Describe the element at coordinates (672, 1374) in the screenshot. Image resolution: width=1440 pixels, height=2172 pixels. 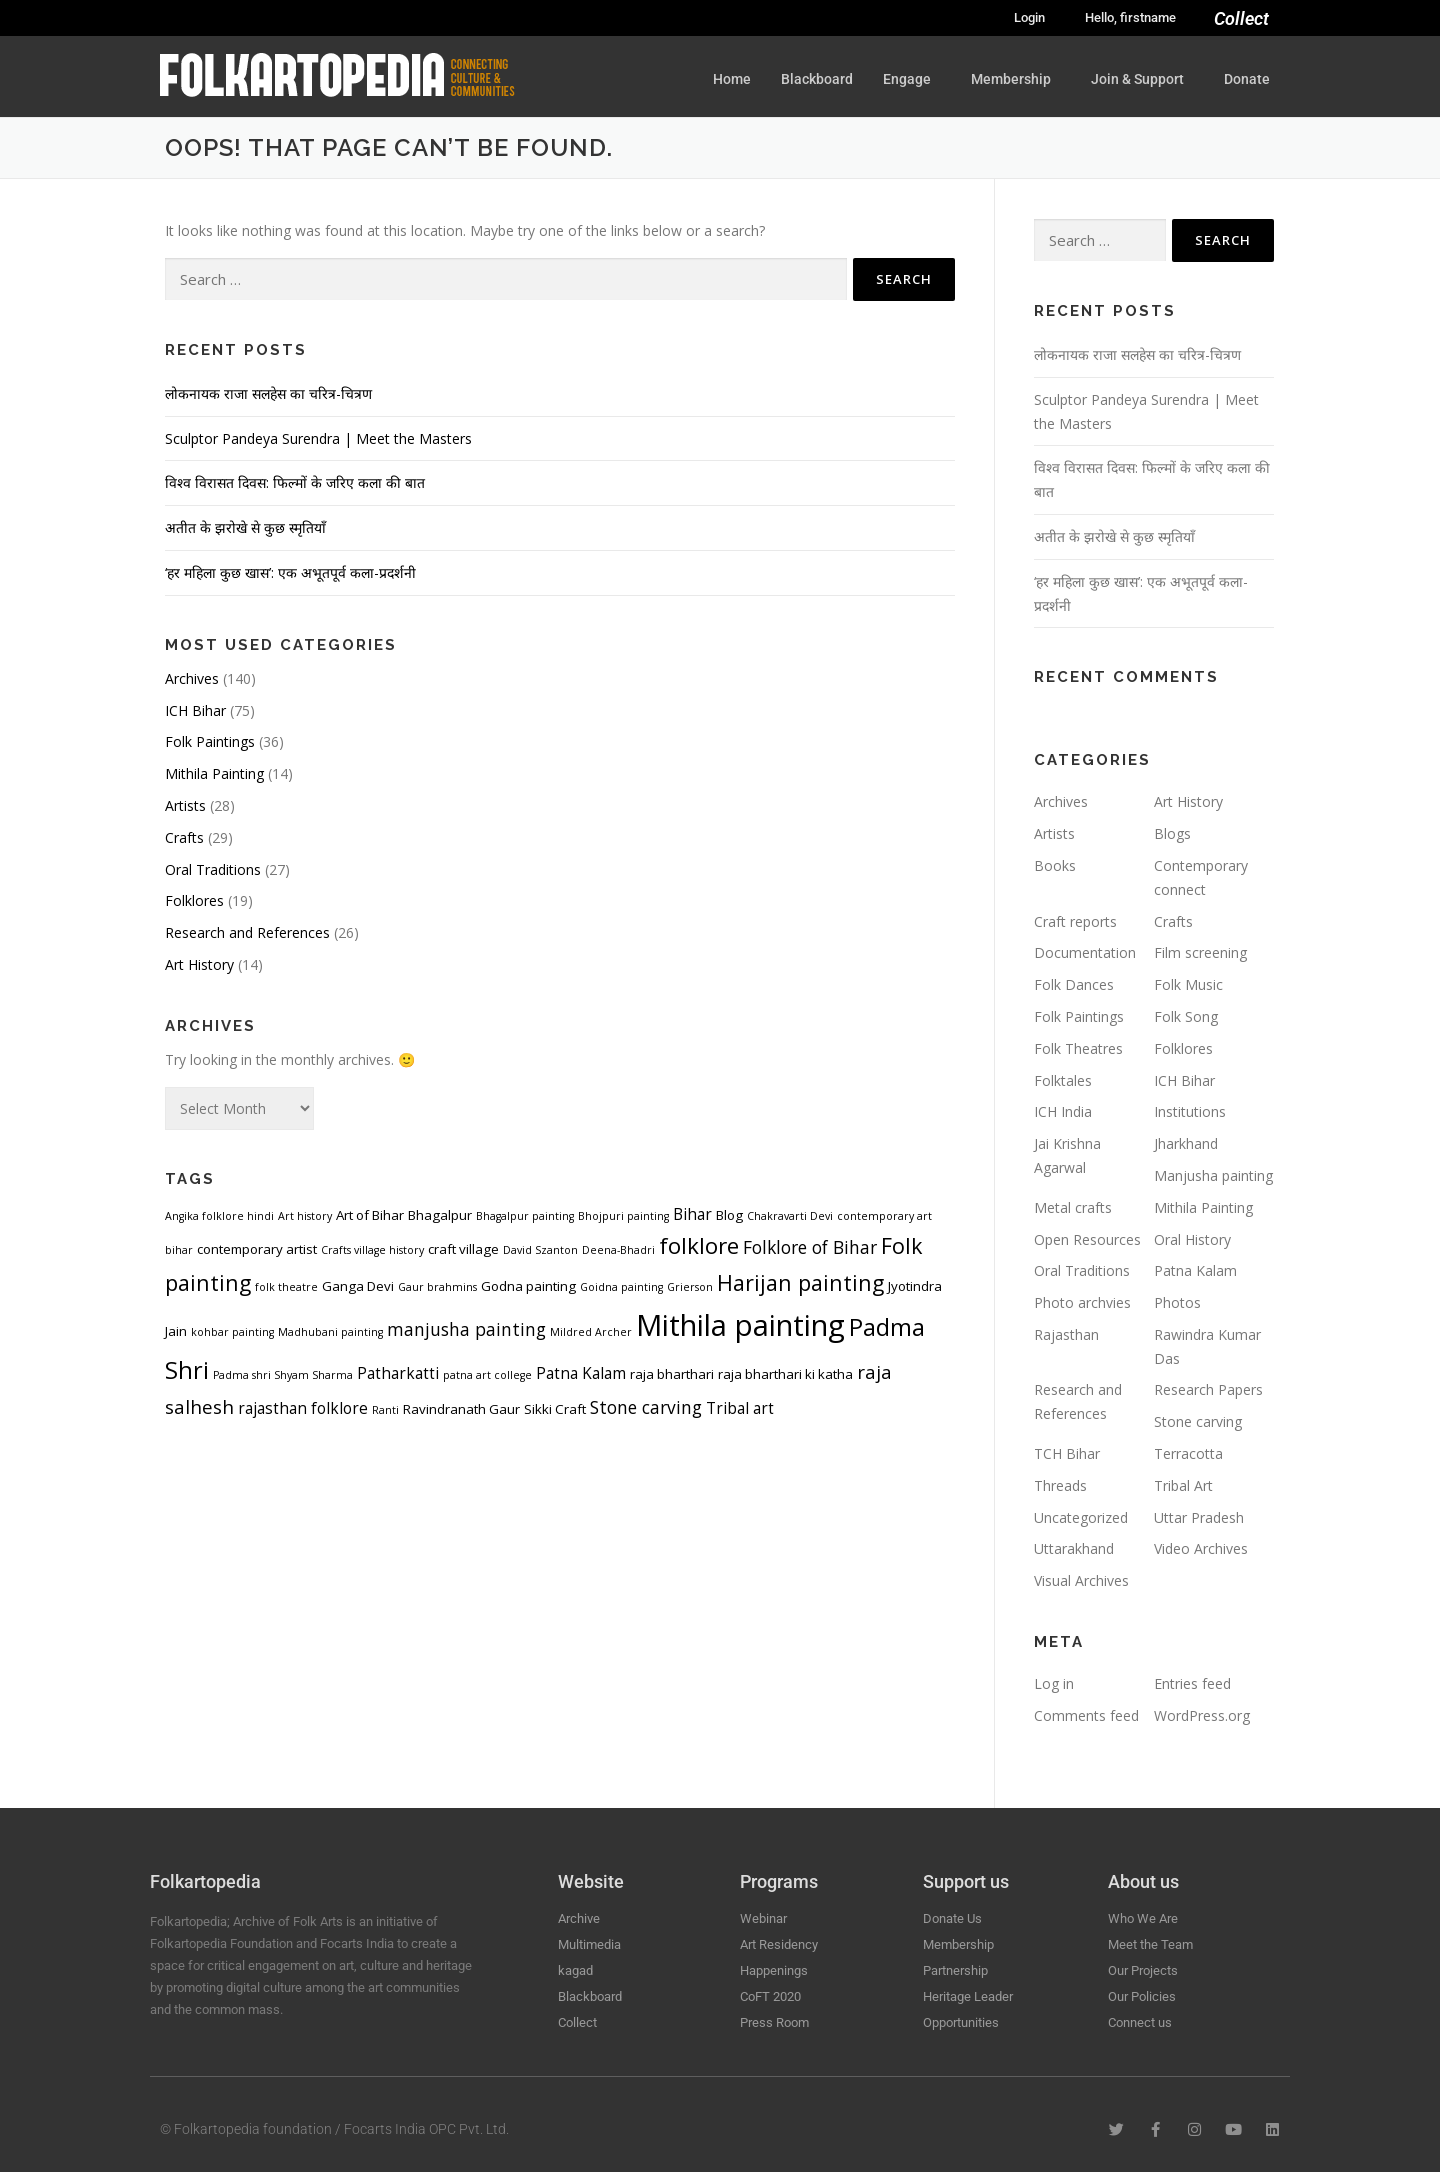
I see `raja bharthari [raja bharthari (4 items)]` at that location.